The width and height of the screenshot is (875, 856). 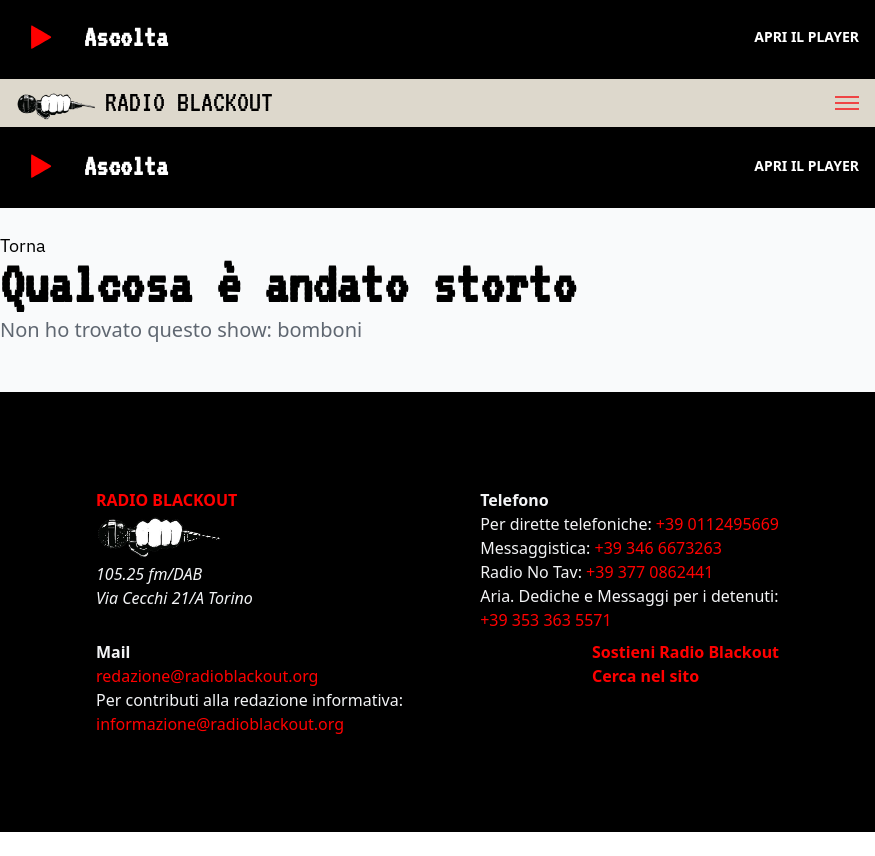 I want to click on informazione@radioblackout.org, so click(x=220, y=724).